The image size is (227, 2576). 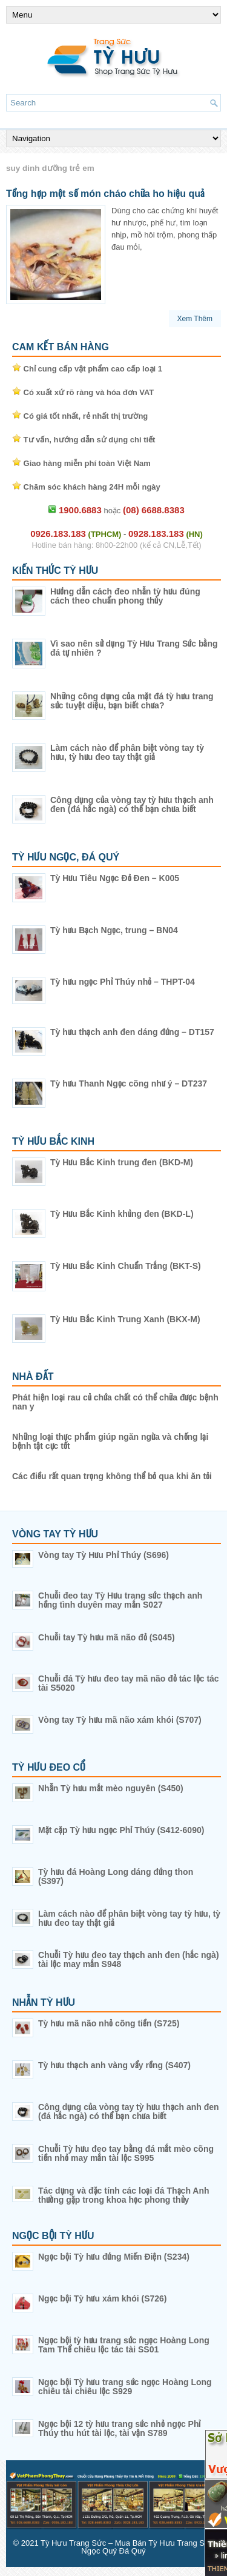 I want to click on Ngọc bội Tỳ hưu xám khói (S726), so click(x=102, y=2298).